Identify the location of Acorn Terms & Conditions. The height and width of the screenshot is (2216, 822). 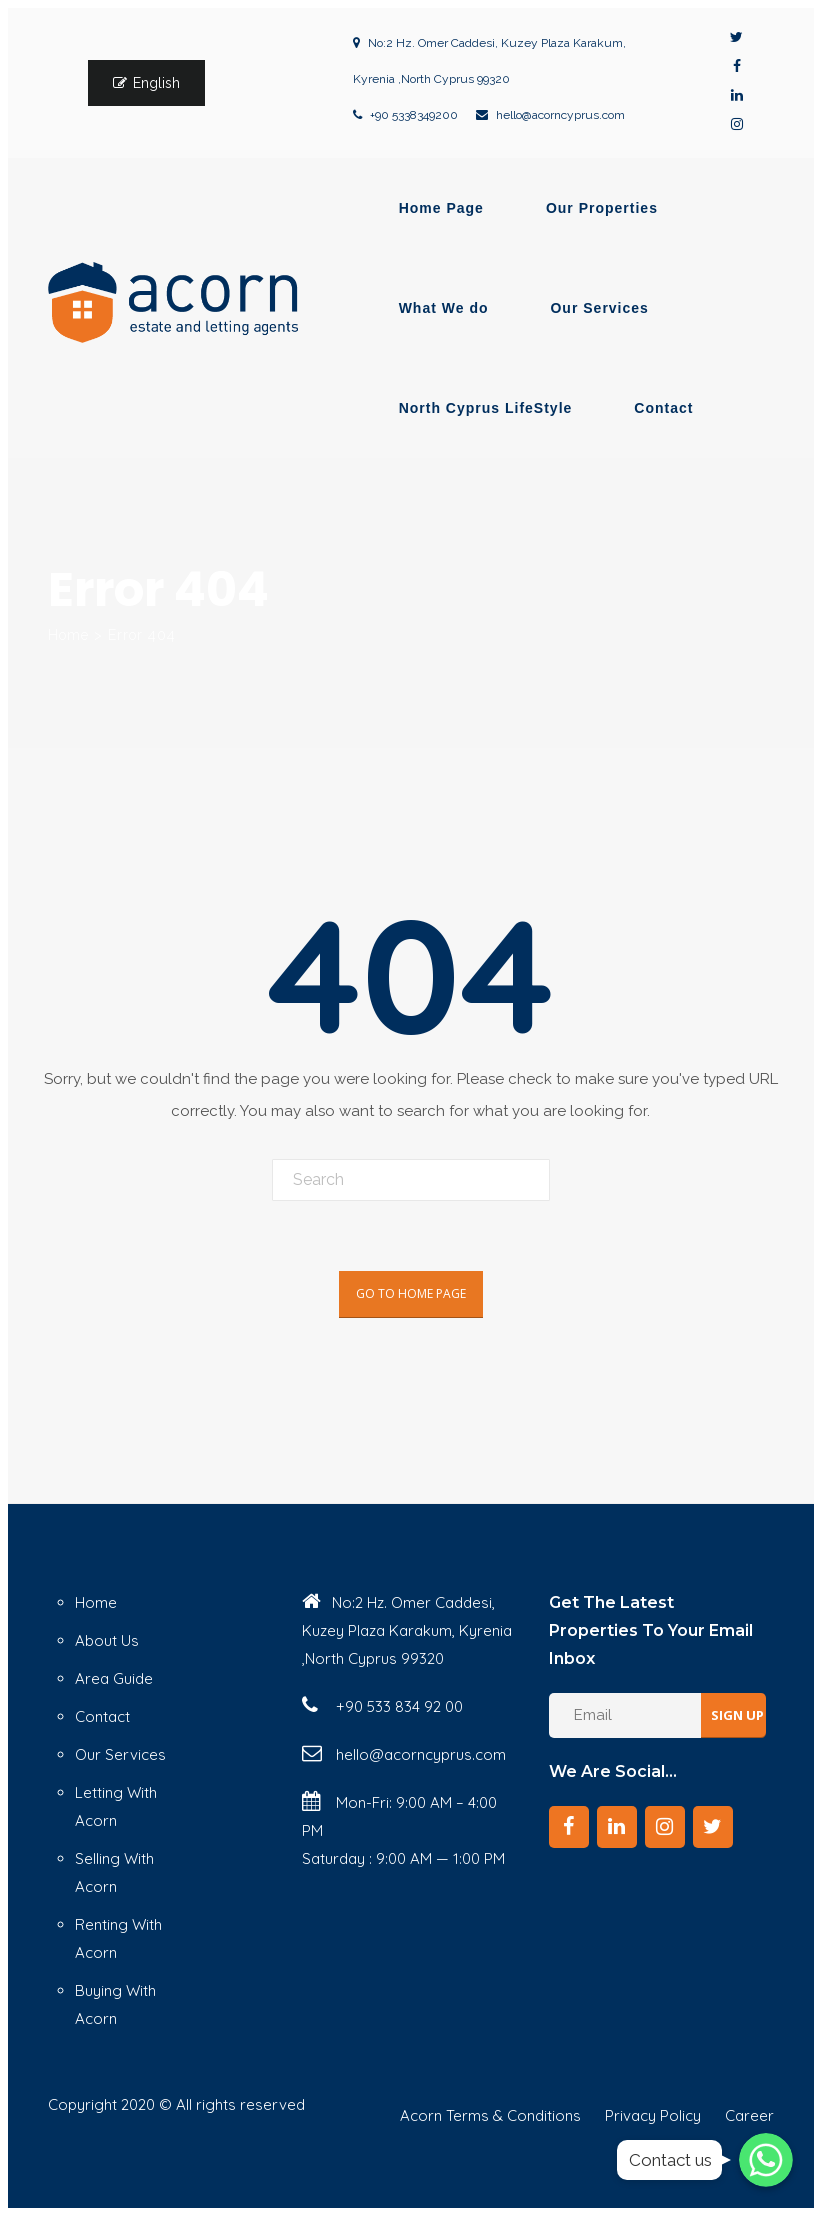
(490, 2115).